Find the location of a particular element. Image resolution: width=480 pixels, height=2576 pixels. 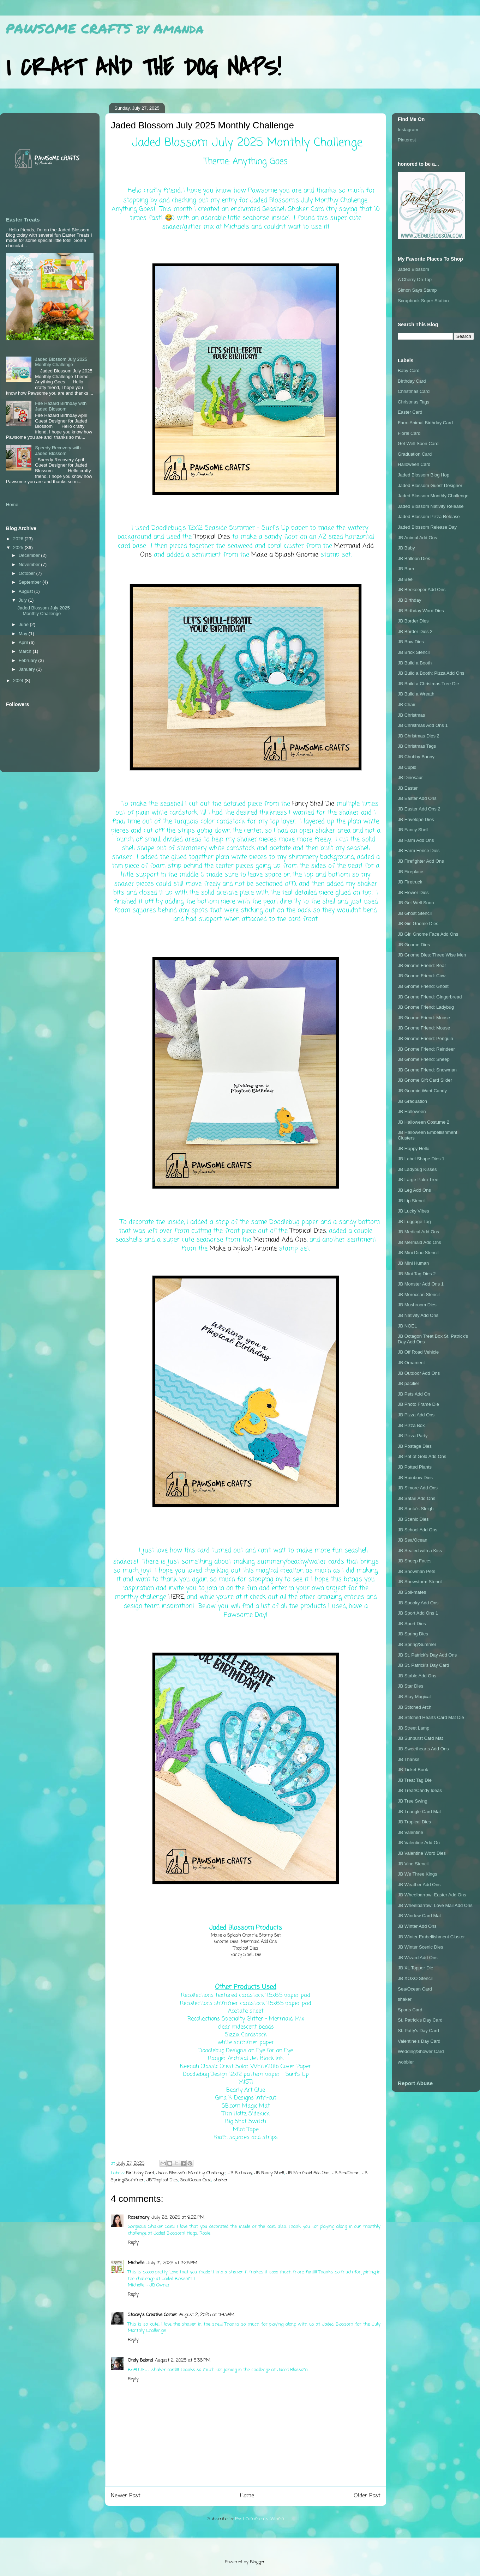

PAWSOME CRAFTS by Amanda is located at coordinates (105, 28).